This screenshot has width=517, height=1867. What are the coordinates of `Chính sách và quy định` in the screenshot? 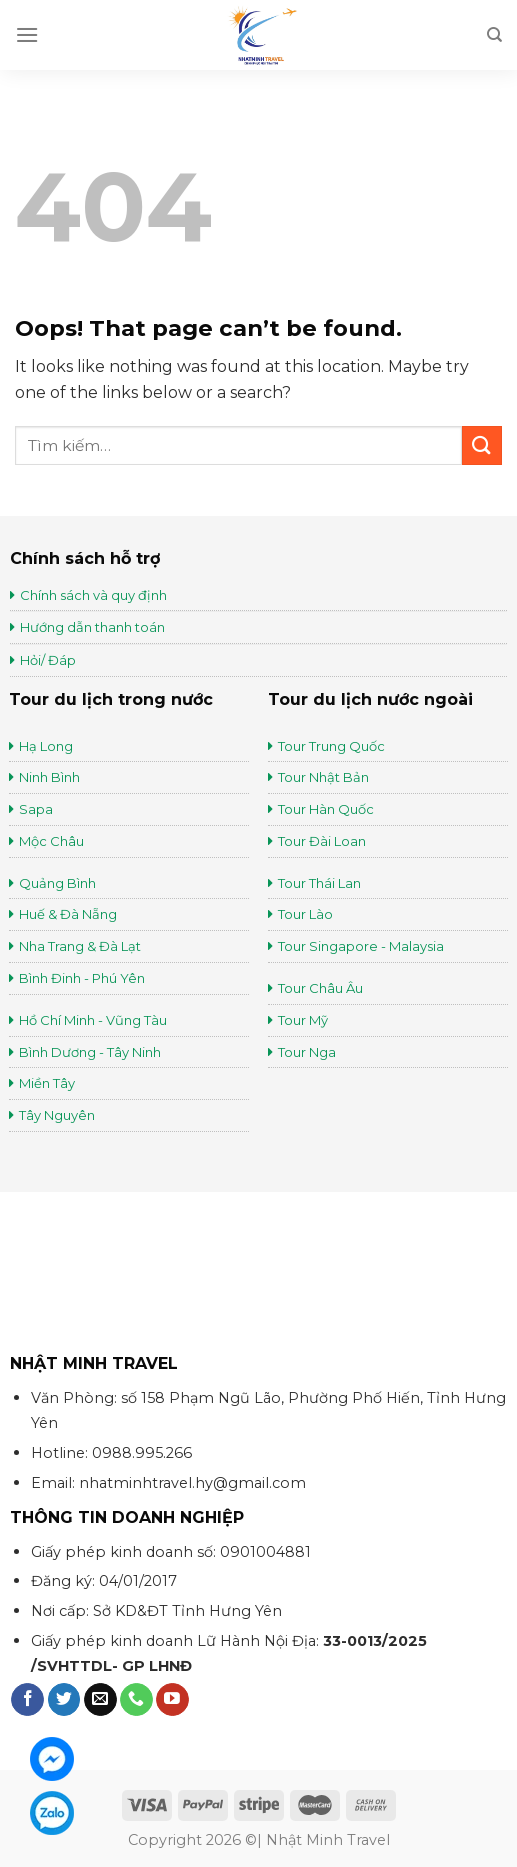 It's located at (93, 595).